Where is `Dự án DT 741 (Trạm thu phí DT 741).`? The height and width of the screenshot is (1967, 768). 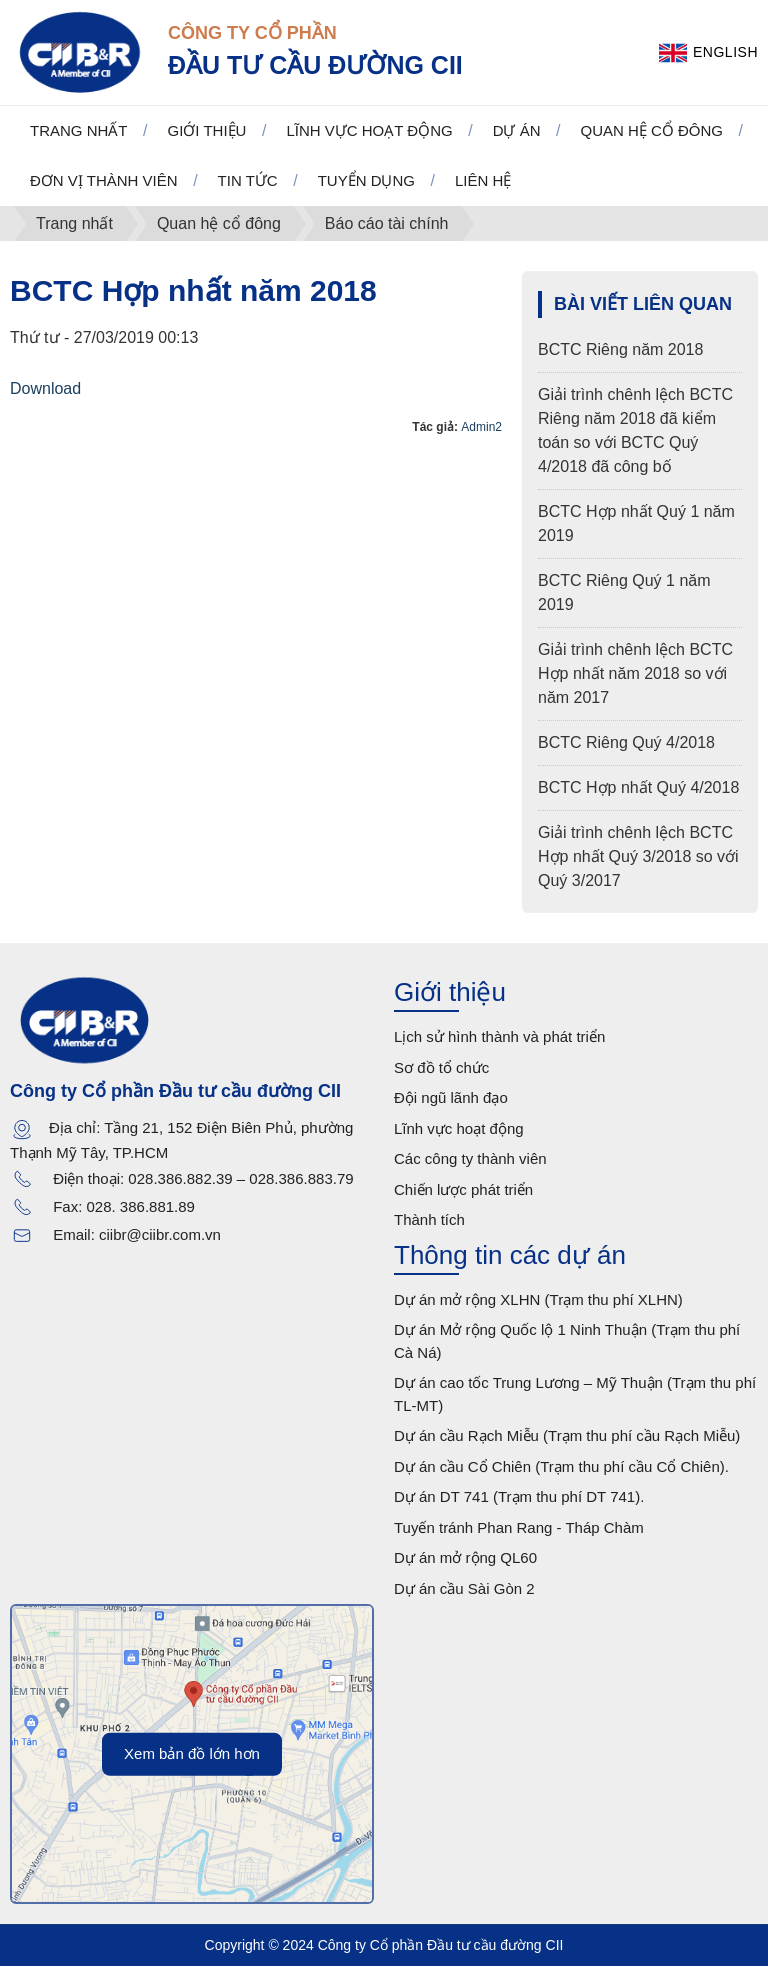
Dự án DT 741 (Trạm thu phí DT 741). is located at coordinates (519, 1497).